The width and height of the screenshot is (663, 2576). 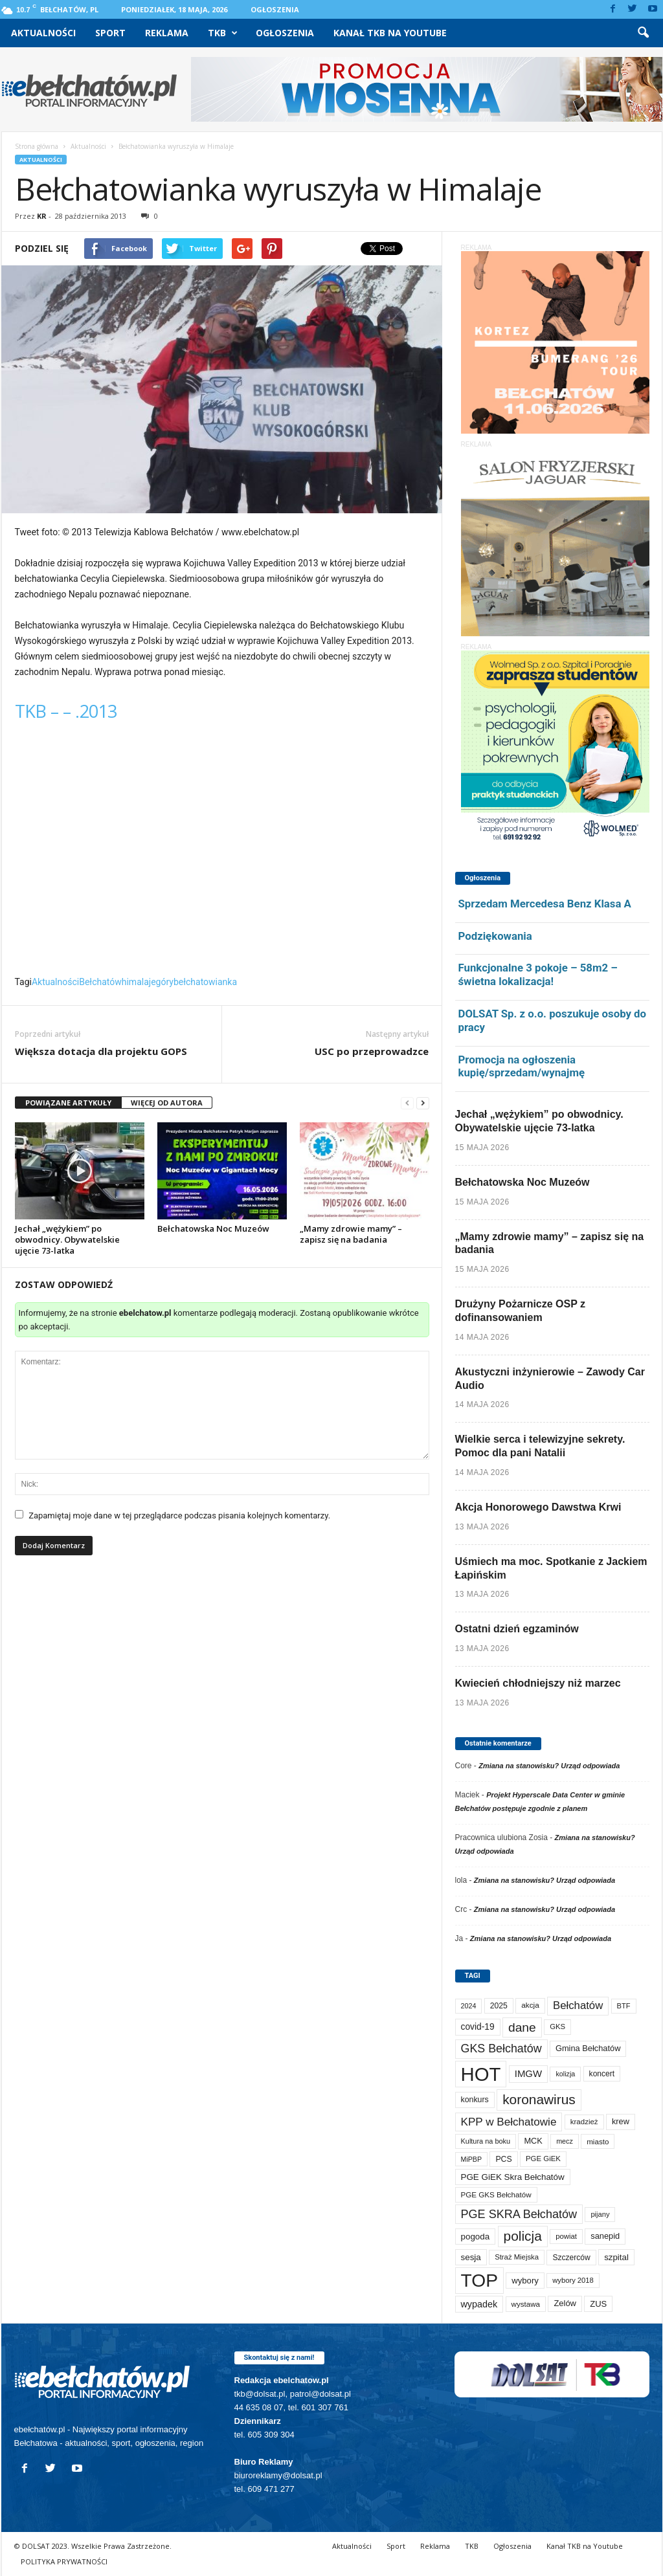 What do you see at coordinates (573, 2280) in the screenshot?
I see `wybory 2018 [wybory 2018 (65 elementów)]` at bounding box center [573, 2280].